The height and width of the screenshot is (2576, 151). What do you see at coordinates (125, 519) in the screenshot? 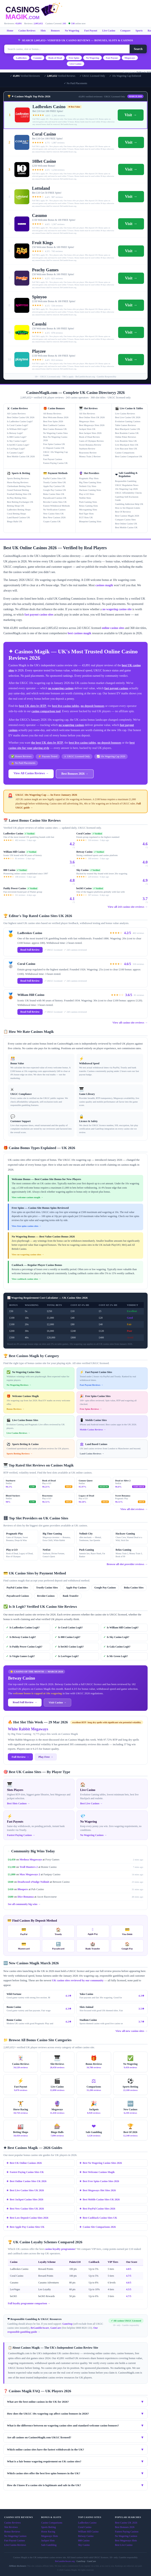
I see `Compare Casino Sites` at bounding box center [125, 519].